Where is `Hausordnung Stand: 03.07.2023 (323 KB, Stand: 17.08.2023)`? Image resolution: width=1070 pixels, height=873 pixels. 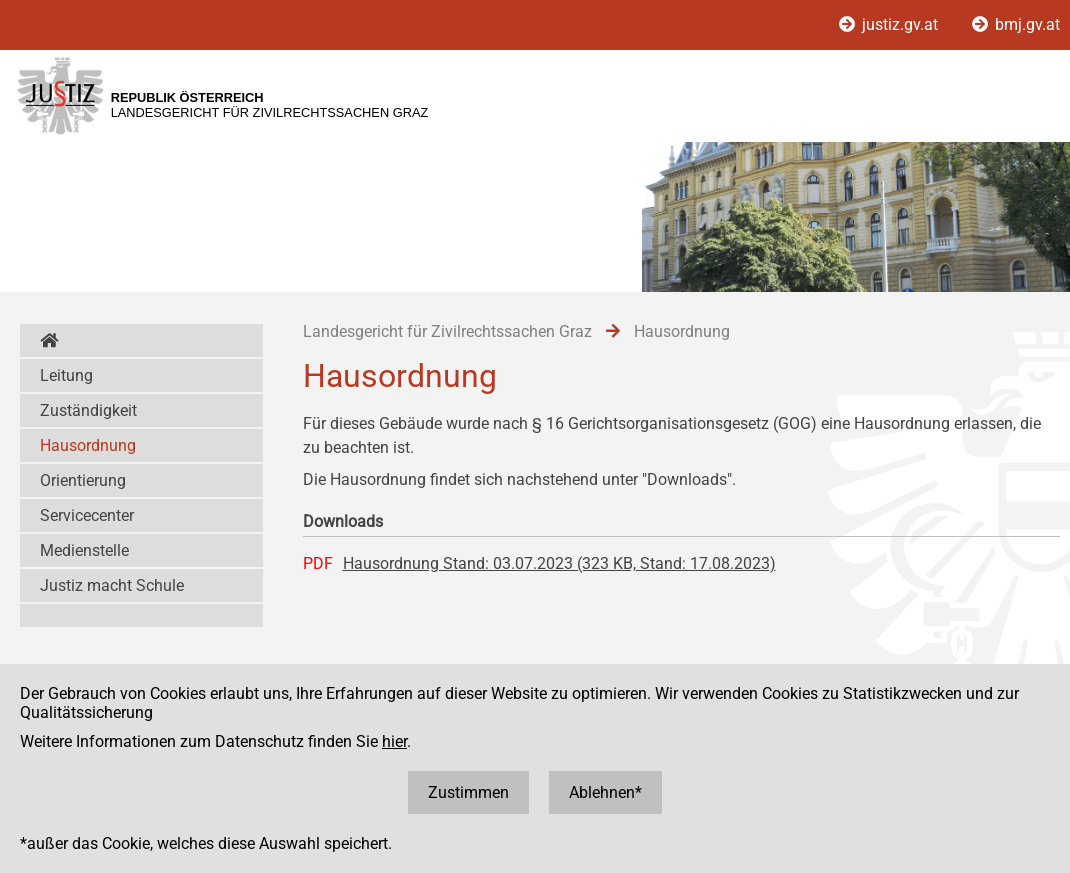 Hausordnung Stand: 03.07.2023 (323 KB, Stand: 17.08.2023) is located at coordinates (559, 563).